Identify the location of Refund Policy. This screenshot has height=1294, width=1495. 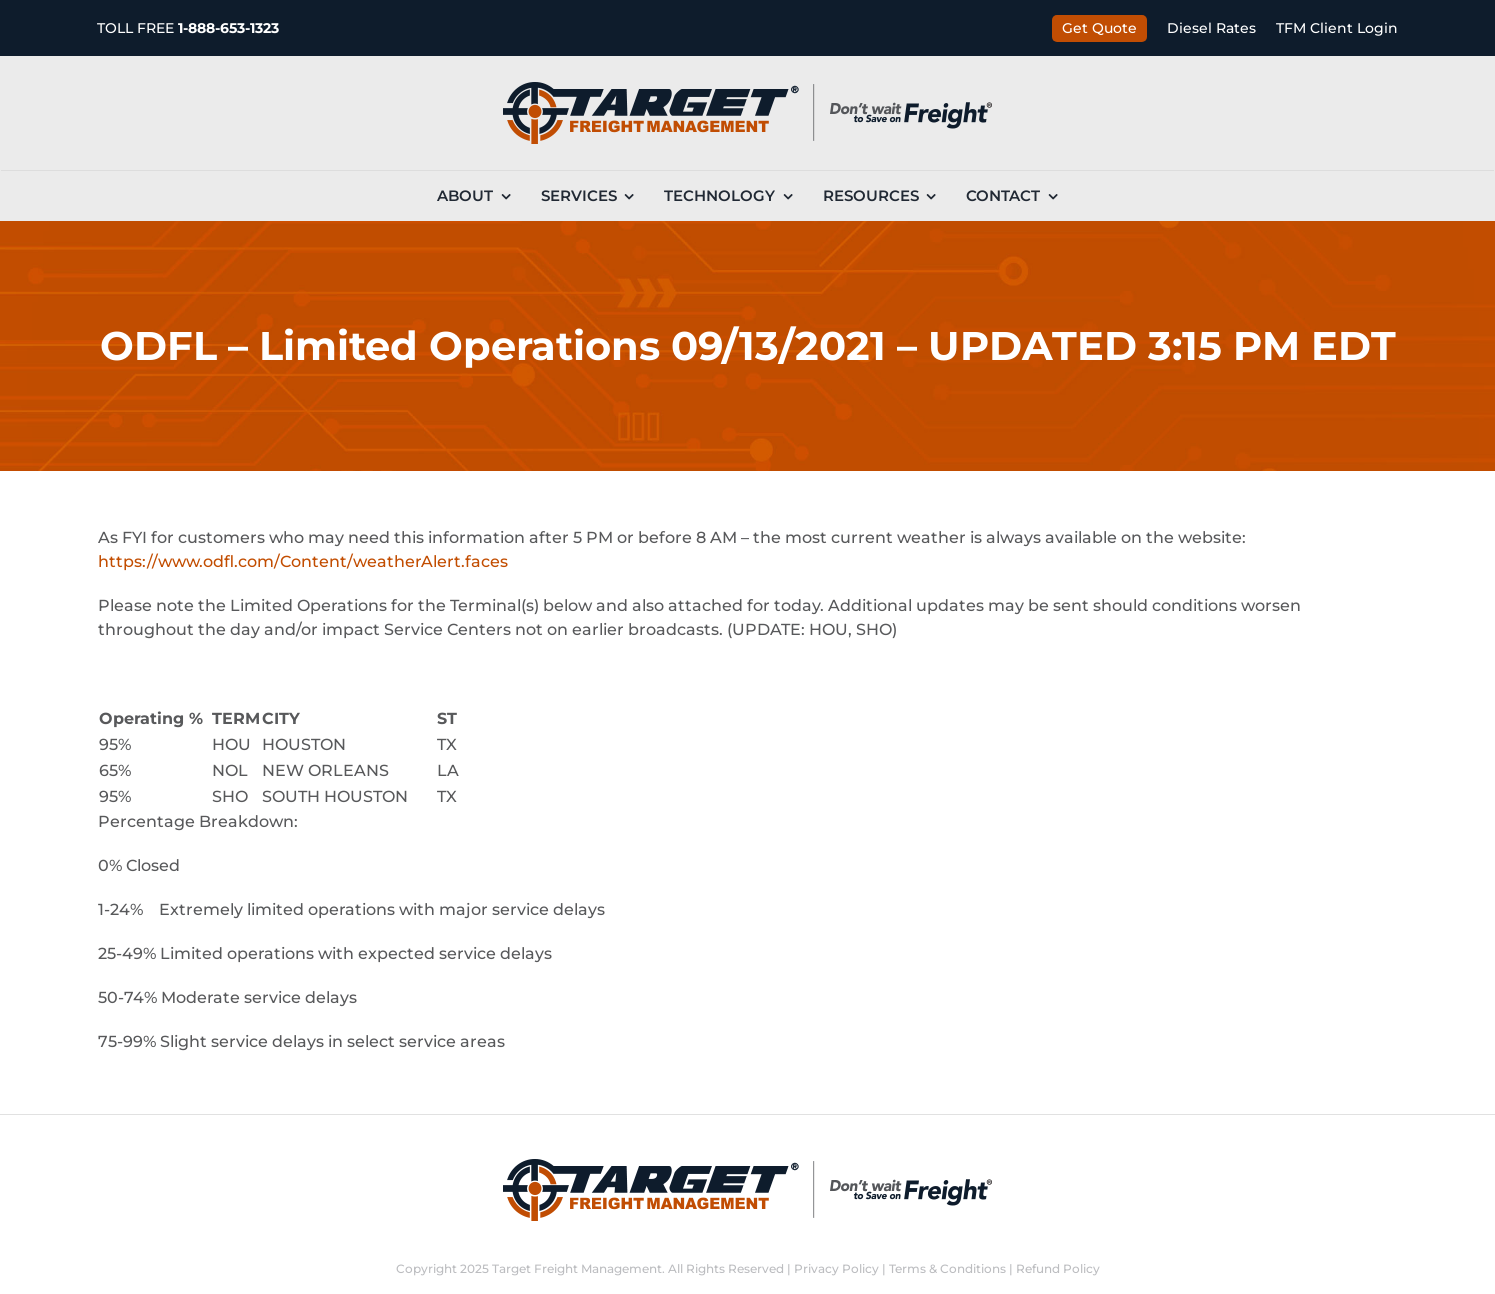
(1058, 1268).